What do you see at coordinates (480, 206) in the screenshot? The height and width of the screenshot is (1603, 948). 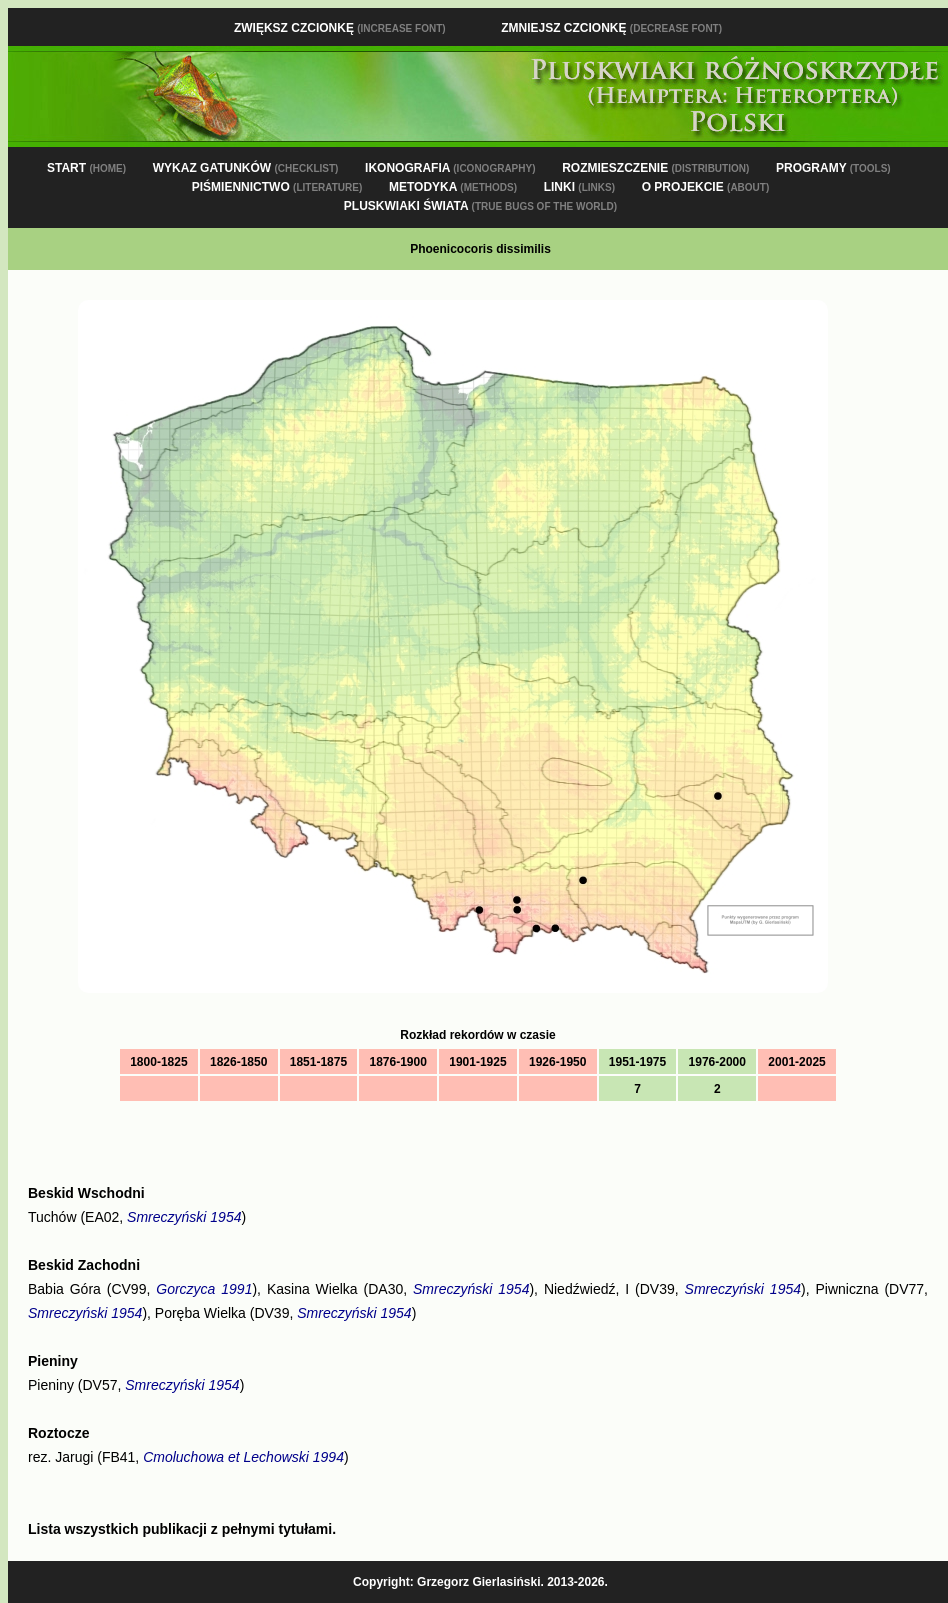 I see `PLUSKWIAKI ŚWIATA` at bounding box center [480, 206].